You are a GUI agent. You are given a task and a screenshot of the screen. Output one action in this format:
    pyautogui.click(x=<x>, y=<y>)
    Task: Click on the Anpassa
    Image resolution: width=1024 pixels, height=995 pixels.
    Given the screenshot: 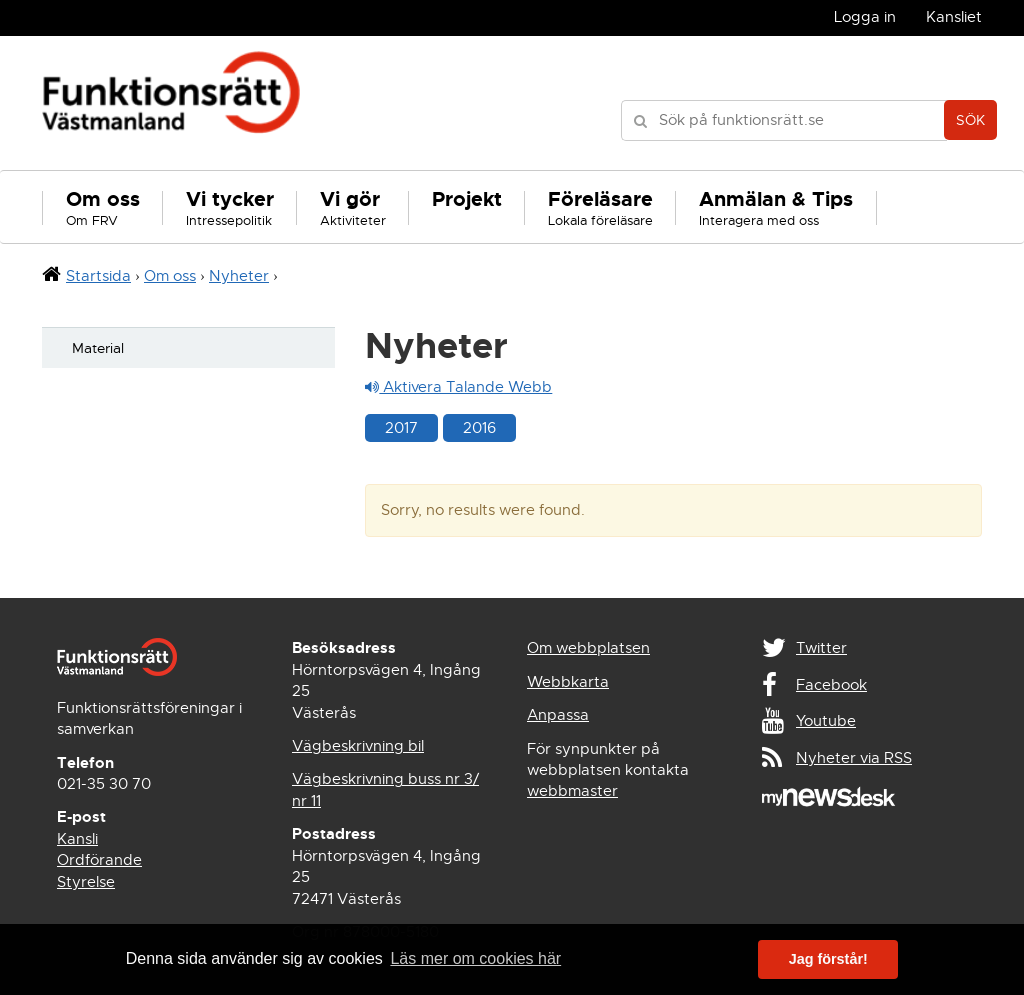 What is the action you would take?
    pyautogui.click(x=558, y=715)
    